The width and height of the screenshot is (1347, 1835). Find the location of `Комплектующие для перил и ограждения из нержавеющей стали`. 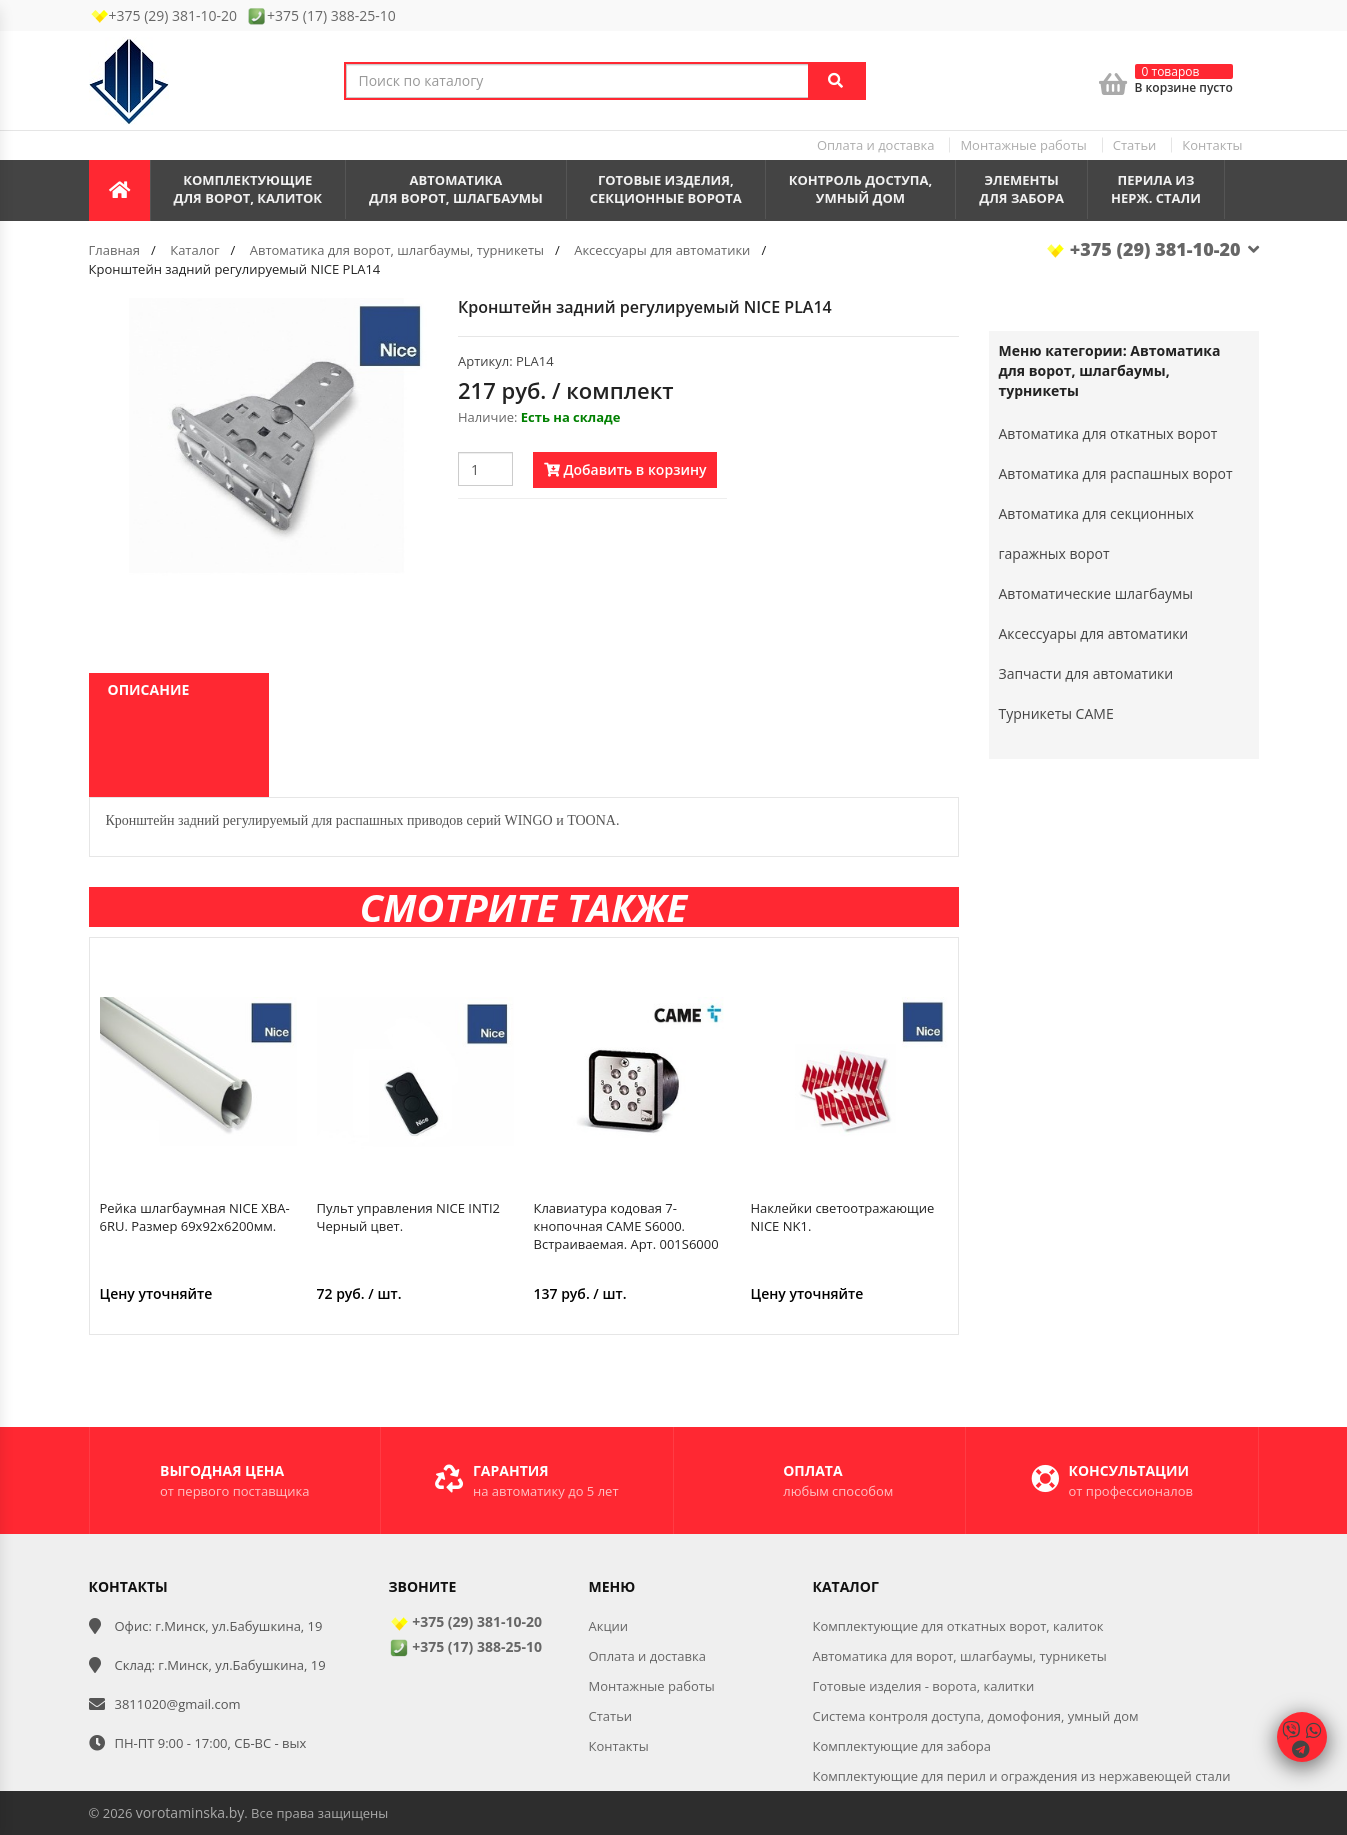

Комплектующие для перил и ограждения из нержавеющей стали is located at coordinates (1022, 1776).